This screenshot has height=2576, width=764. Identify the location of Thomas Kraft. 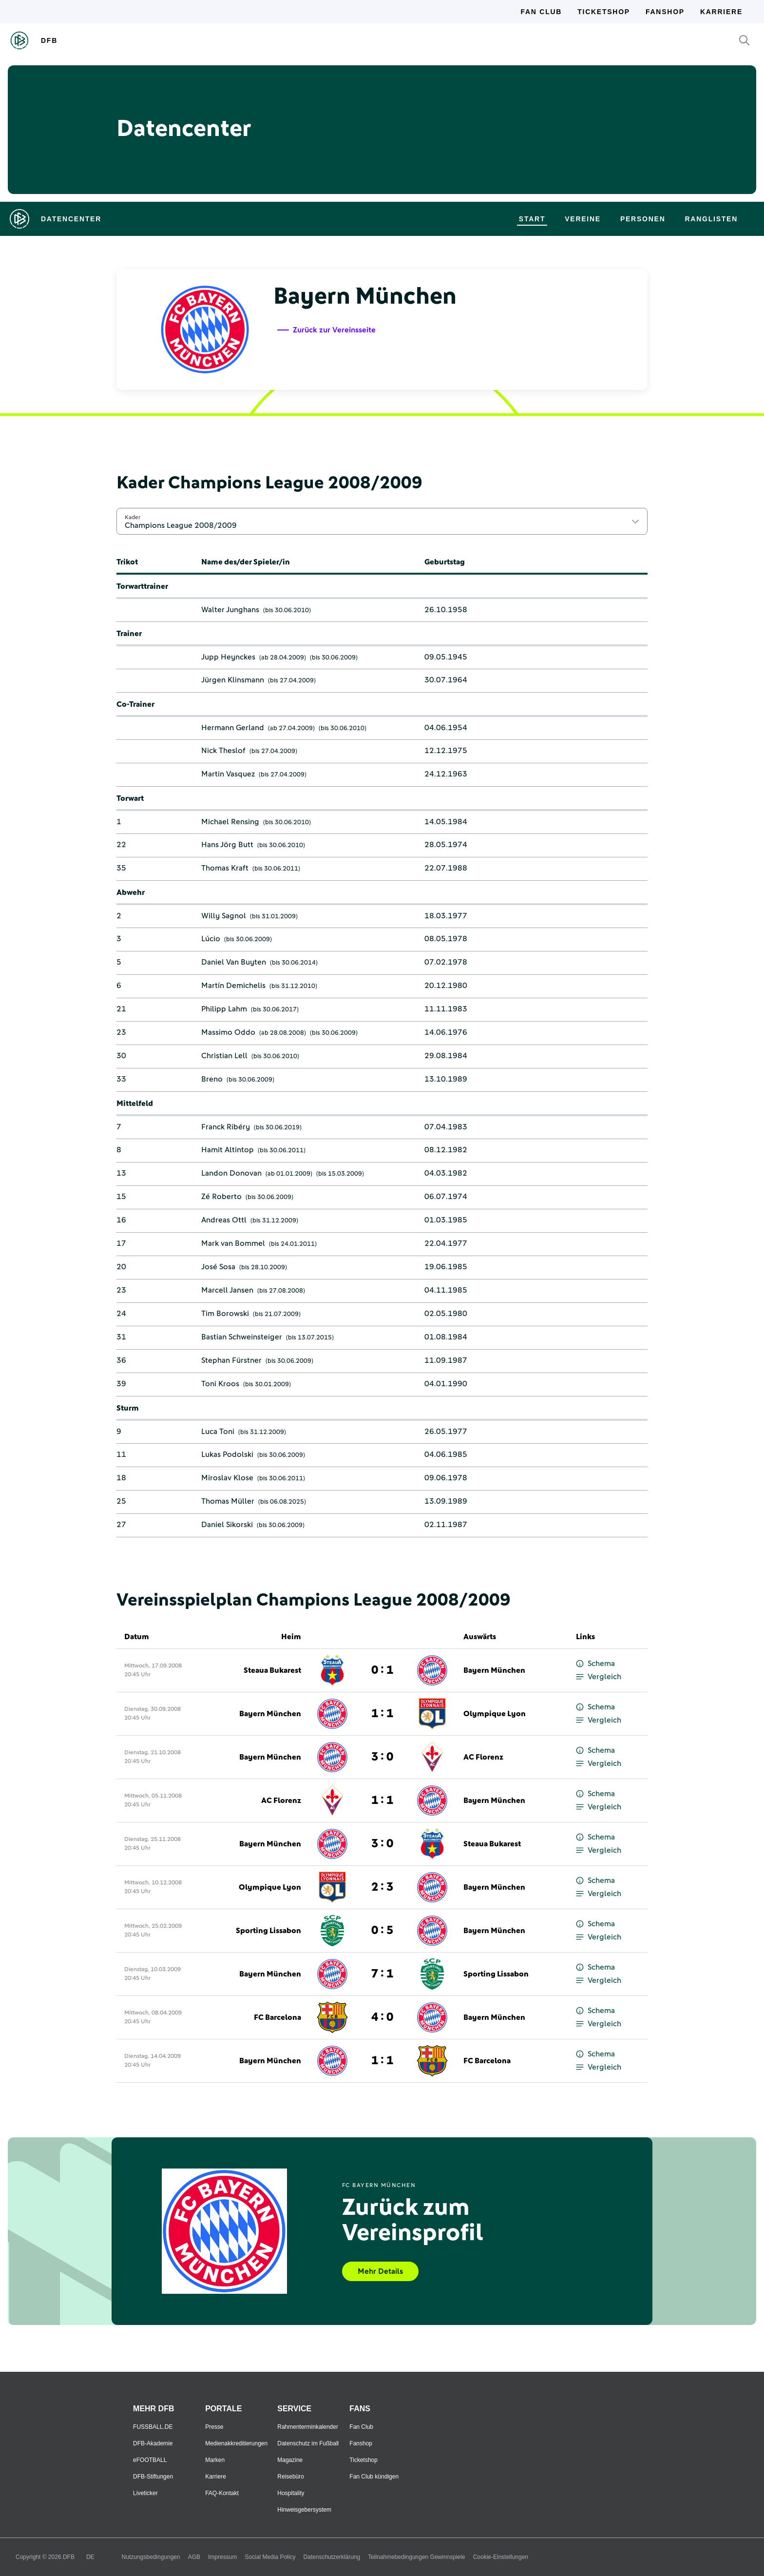
(224, 868).